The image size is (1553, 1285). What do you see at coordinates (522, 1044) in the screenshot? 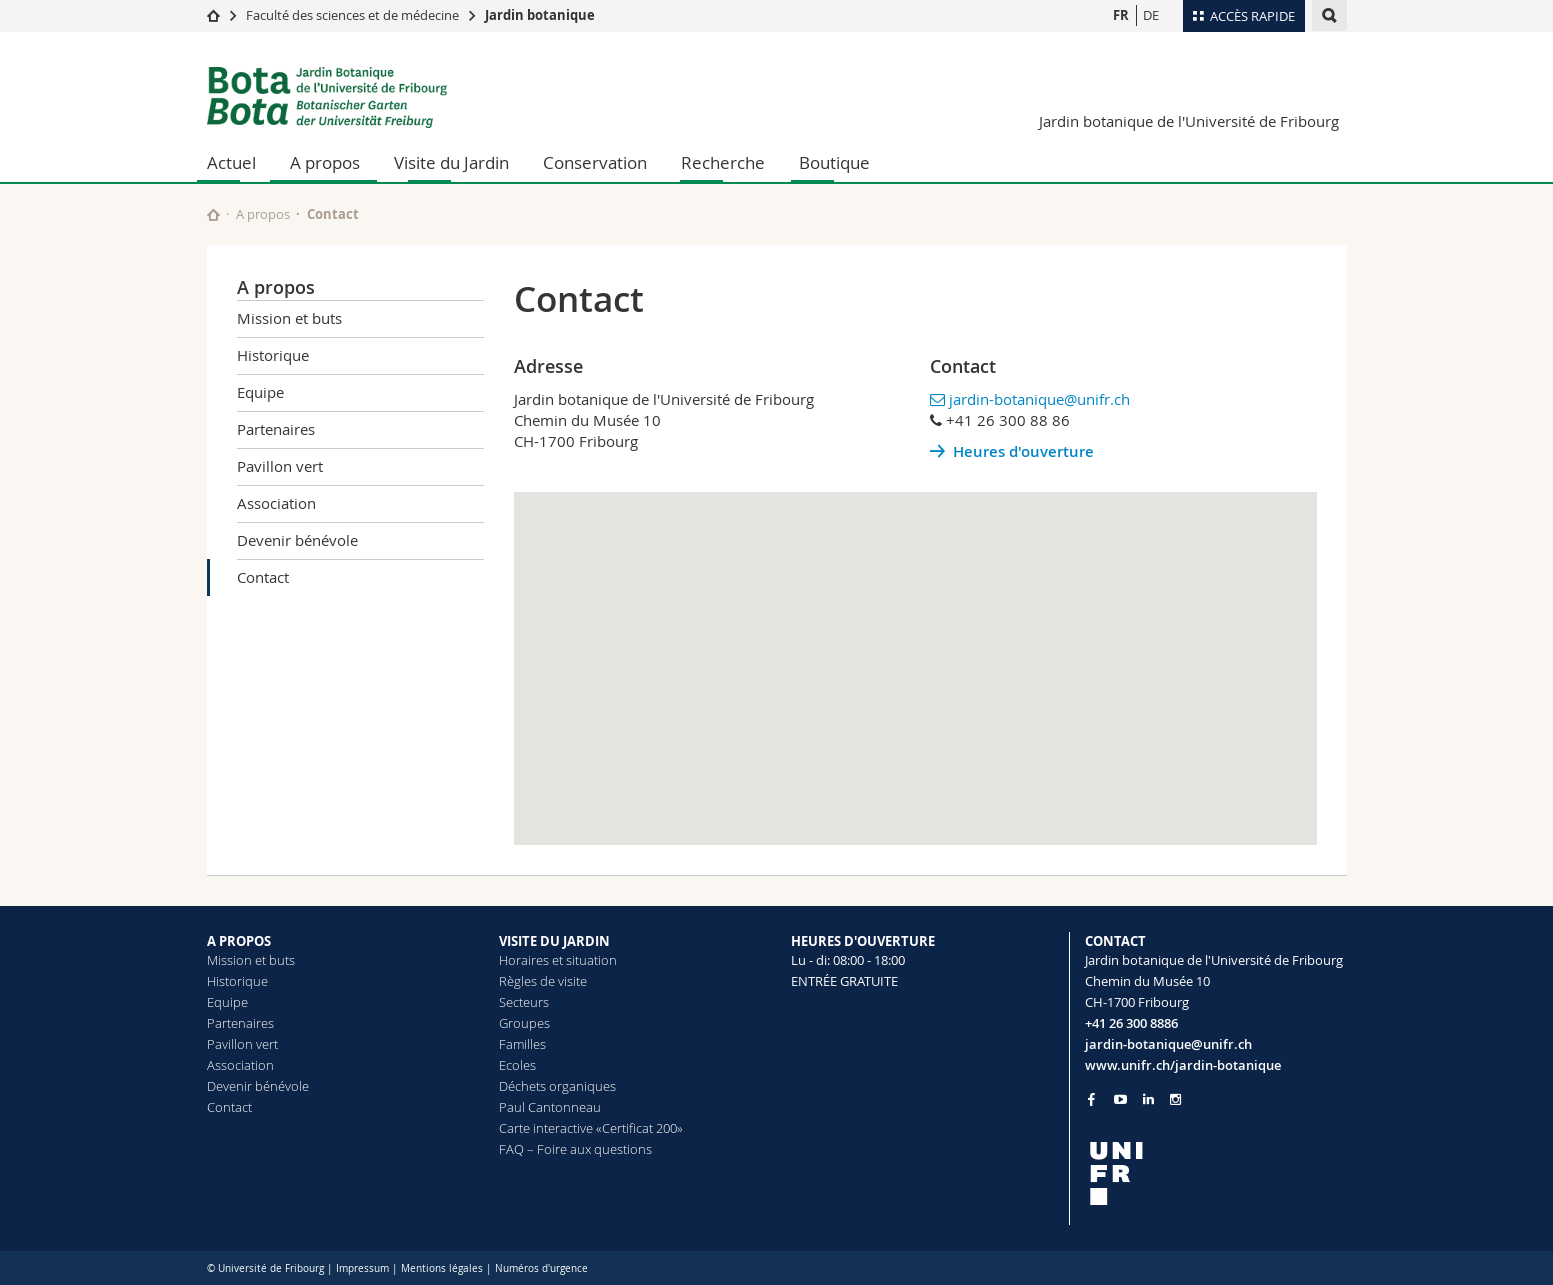
I see `Familles` at bounding box center [522, 1044].